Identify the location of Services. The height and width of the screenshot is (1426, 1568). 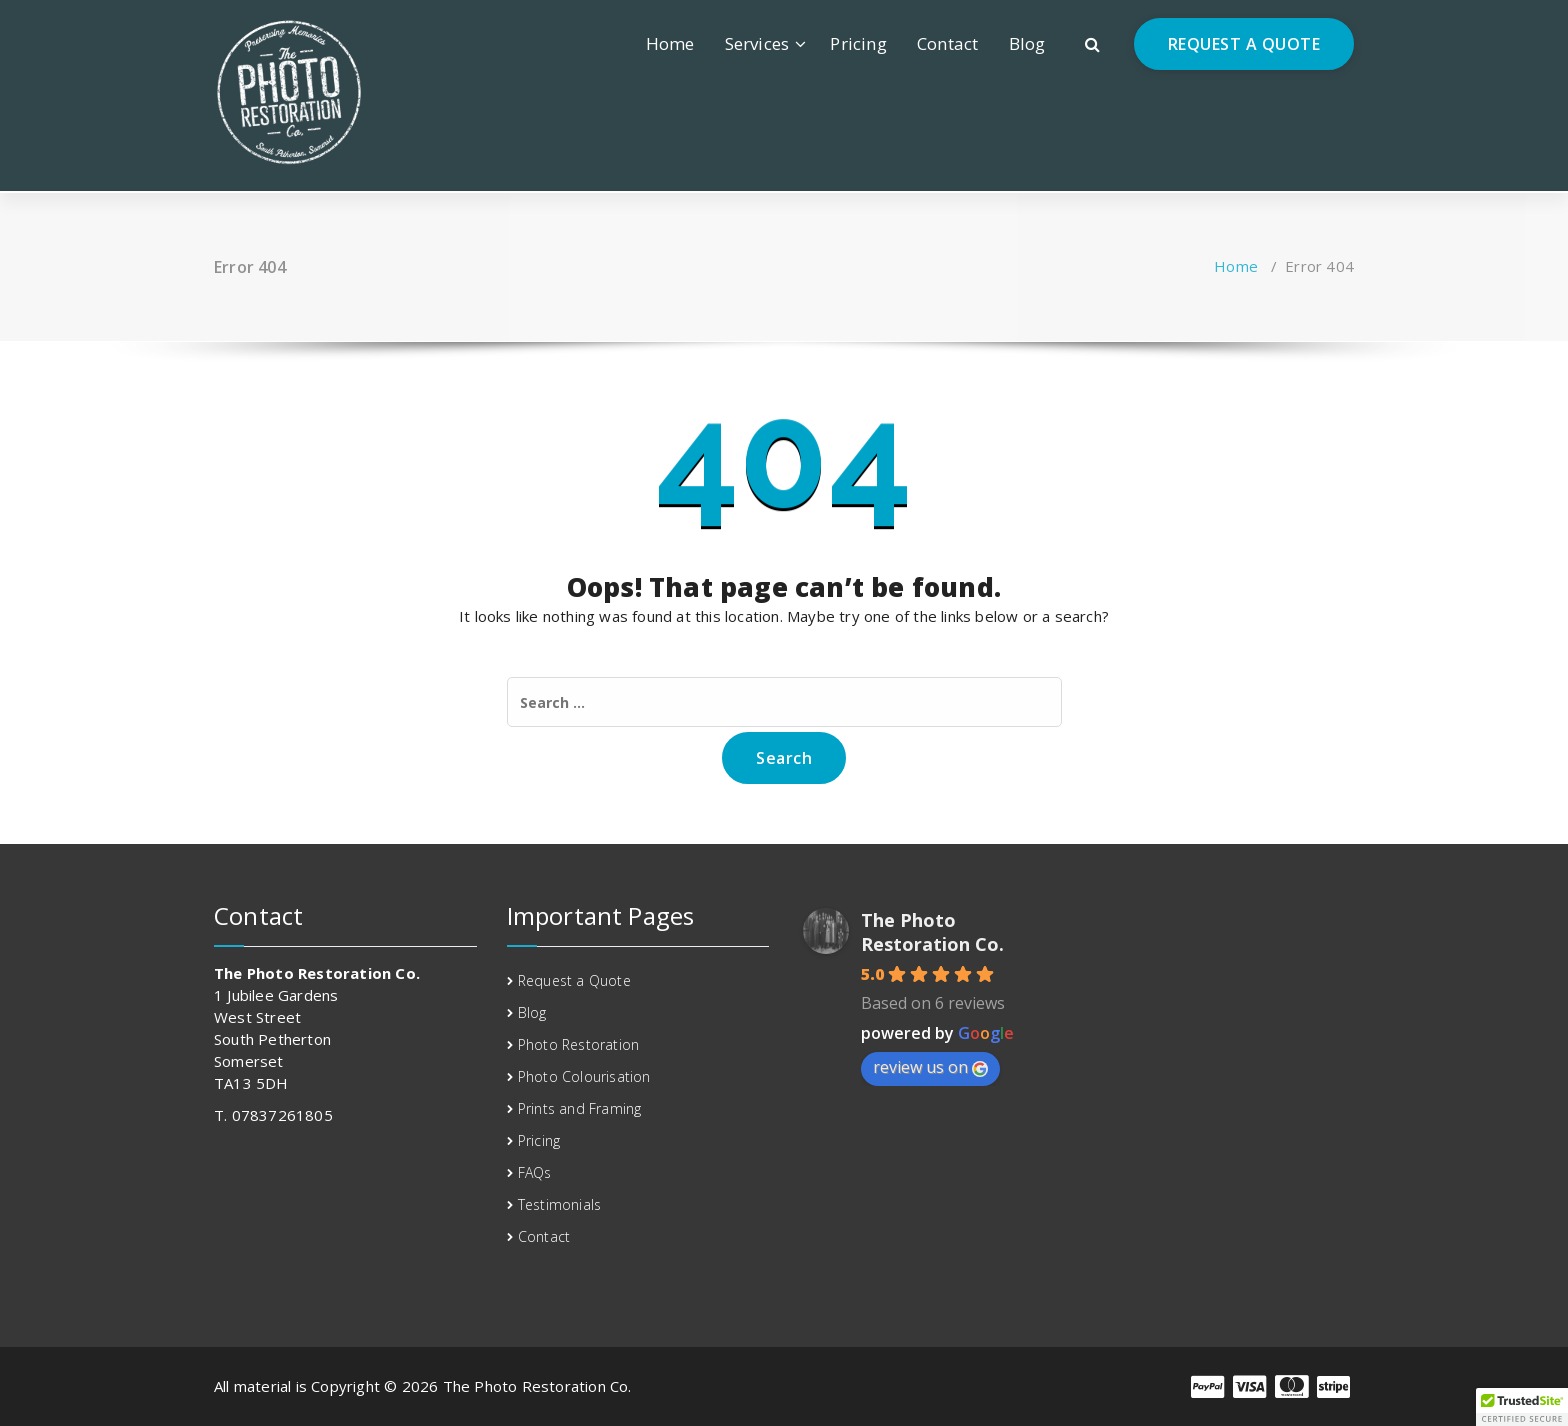
(757, 43).